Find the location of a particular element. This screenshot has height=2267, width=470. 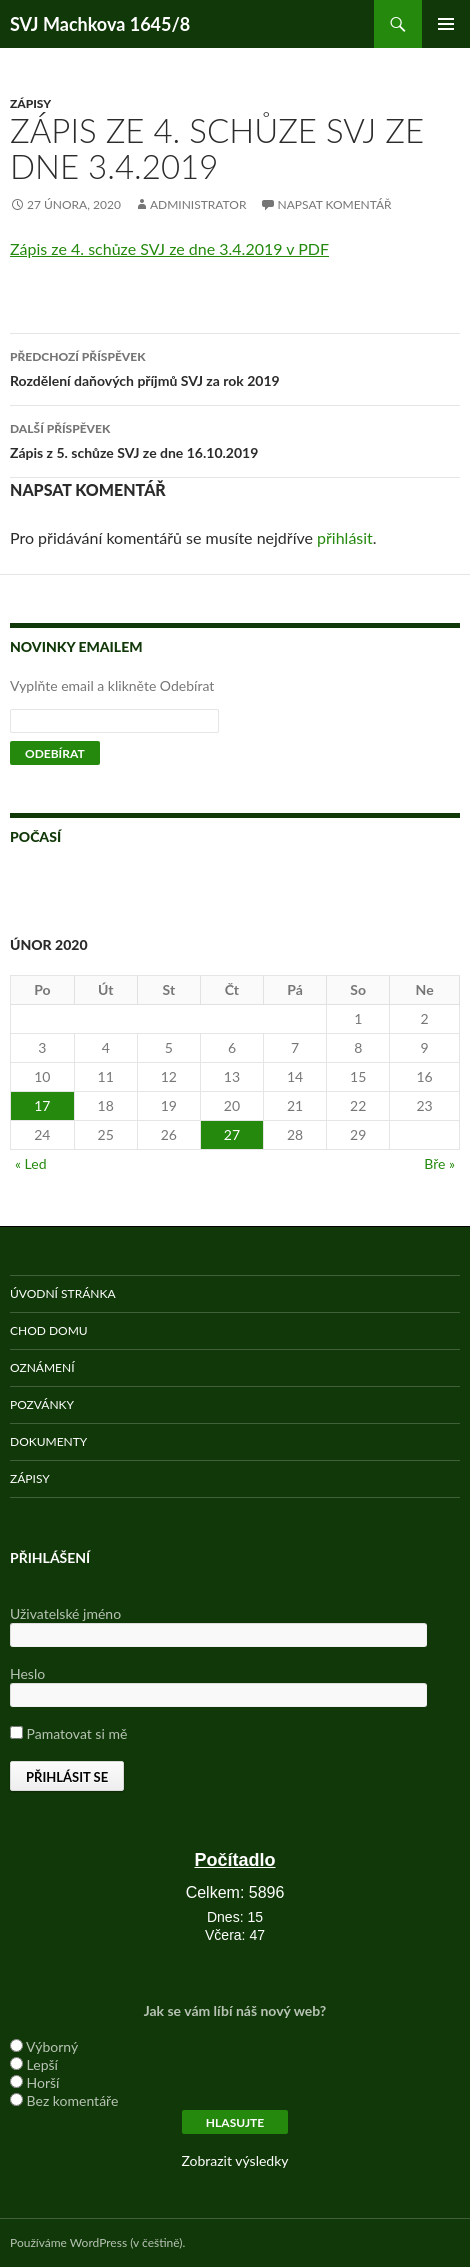

Zápisy is located at coordinates (30, 103).